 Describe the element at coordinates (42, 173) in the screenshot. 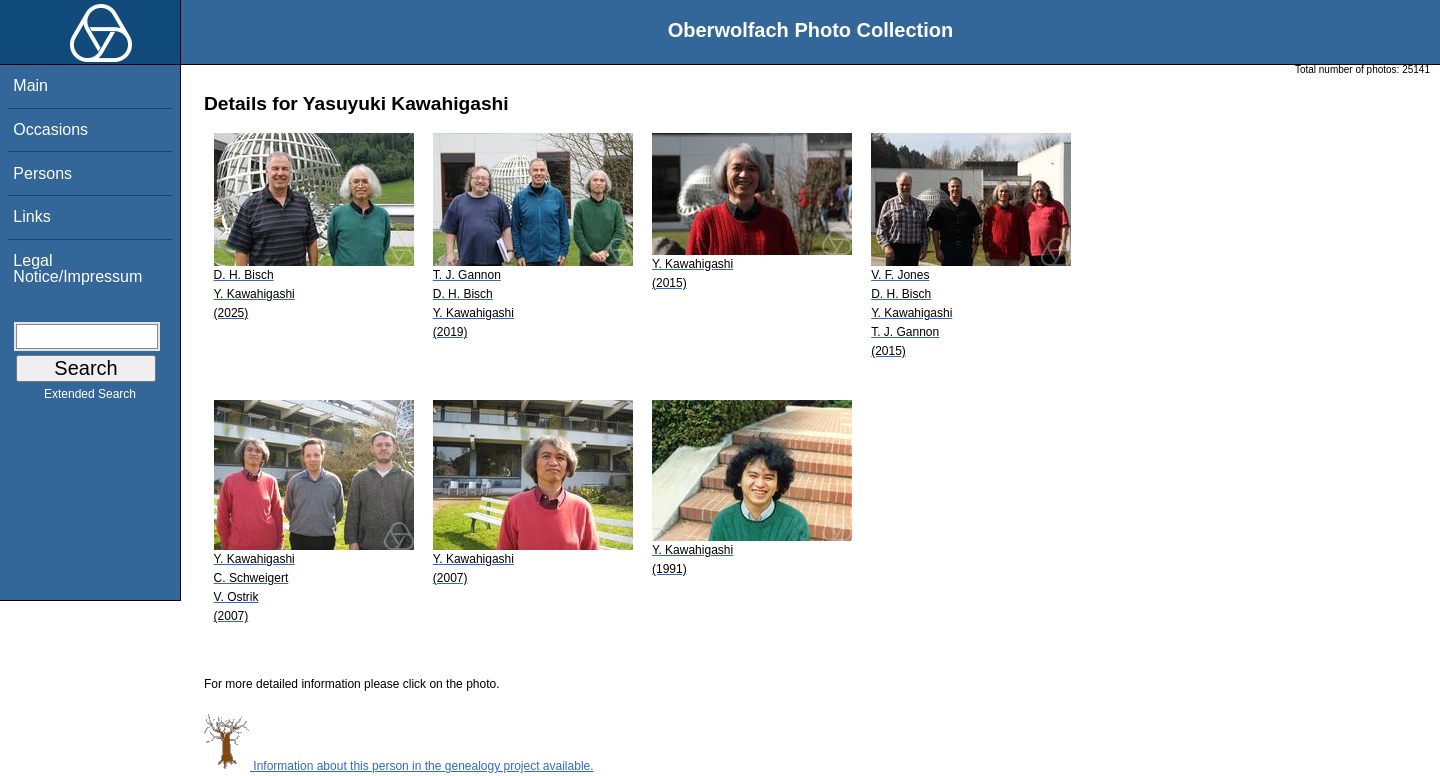

I see `Persons` at that location.